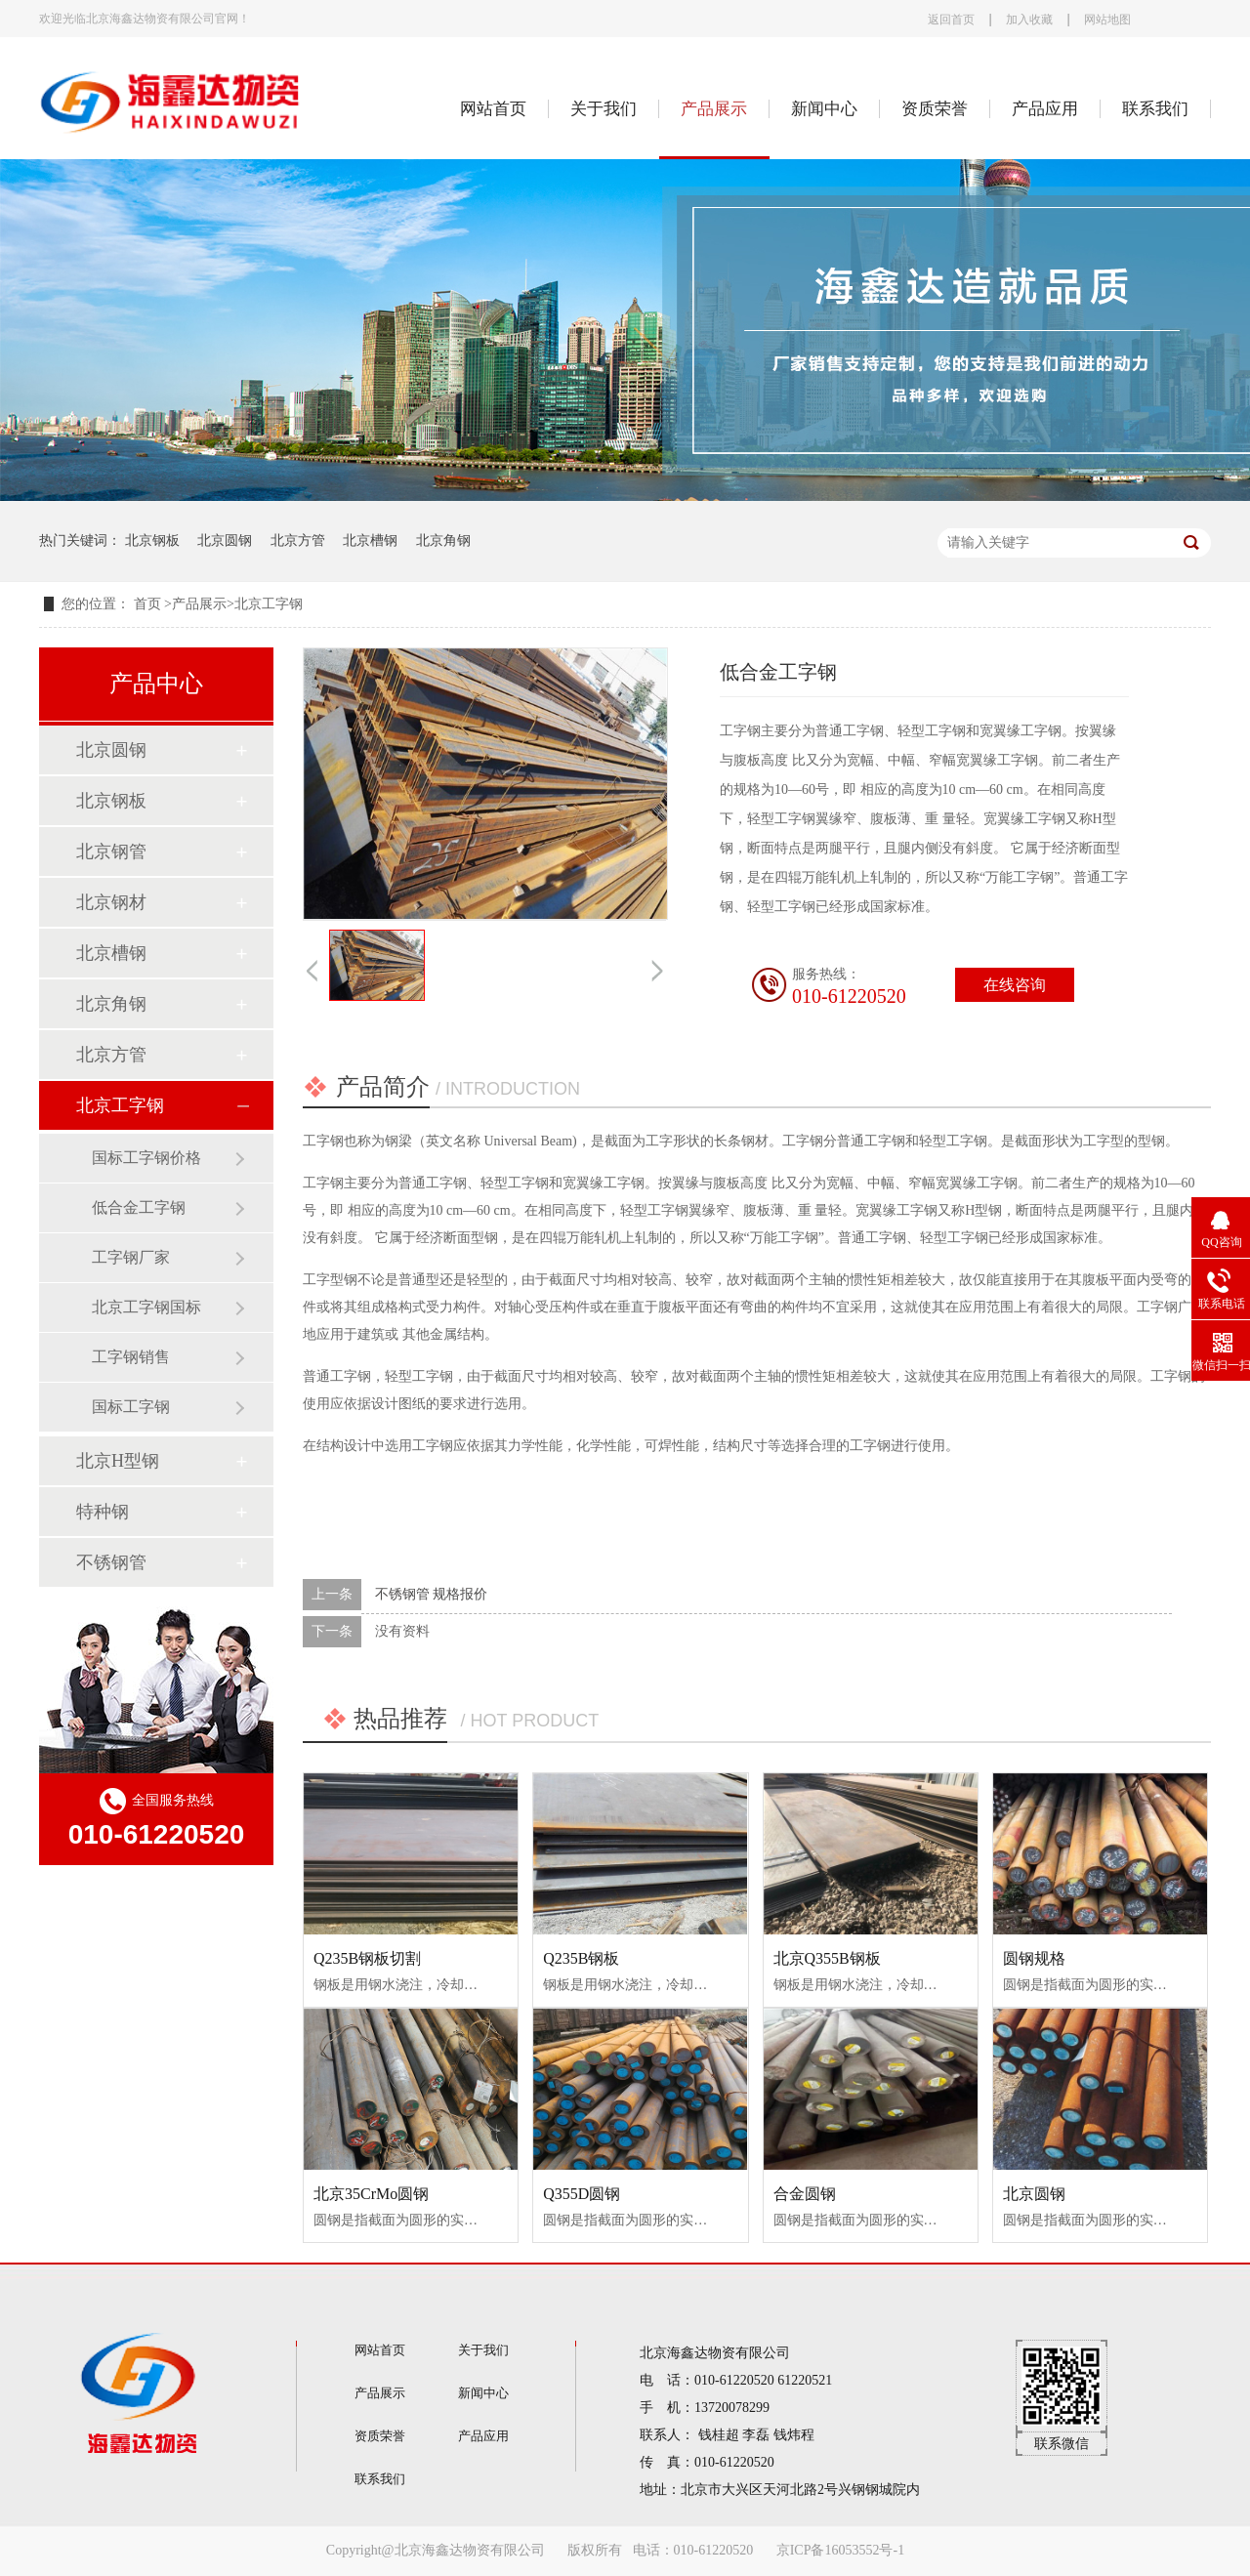 This screenshot has height=2576, width=1250. What do you see at coordinates (139, 1207) in the screenshot?
I see `低合金工字钢` at bounding box center [139, 1207].